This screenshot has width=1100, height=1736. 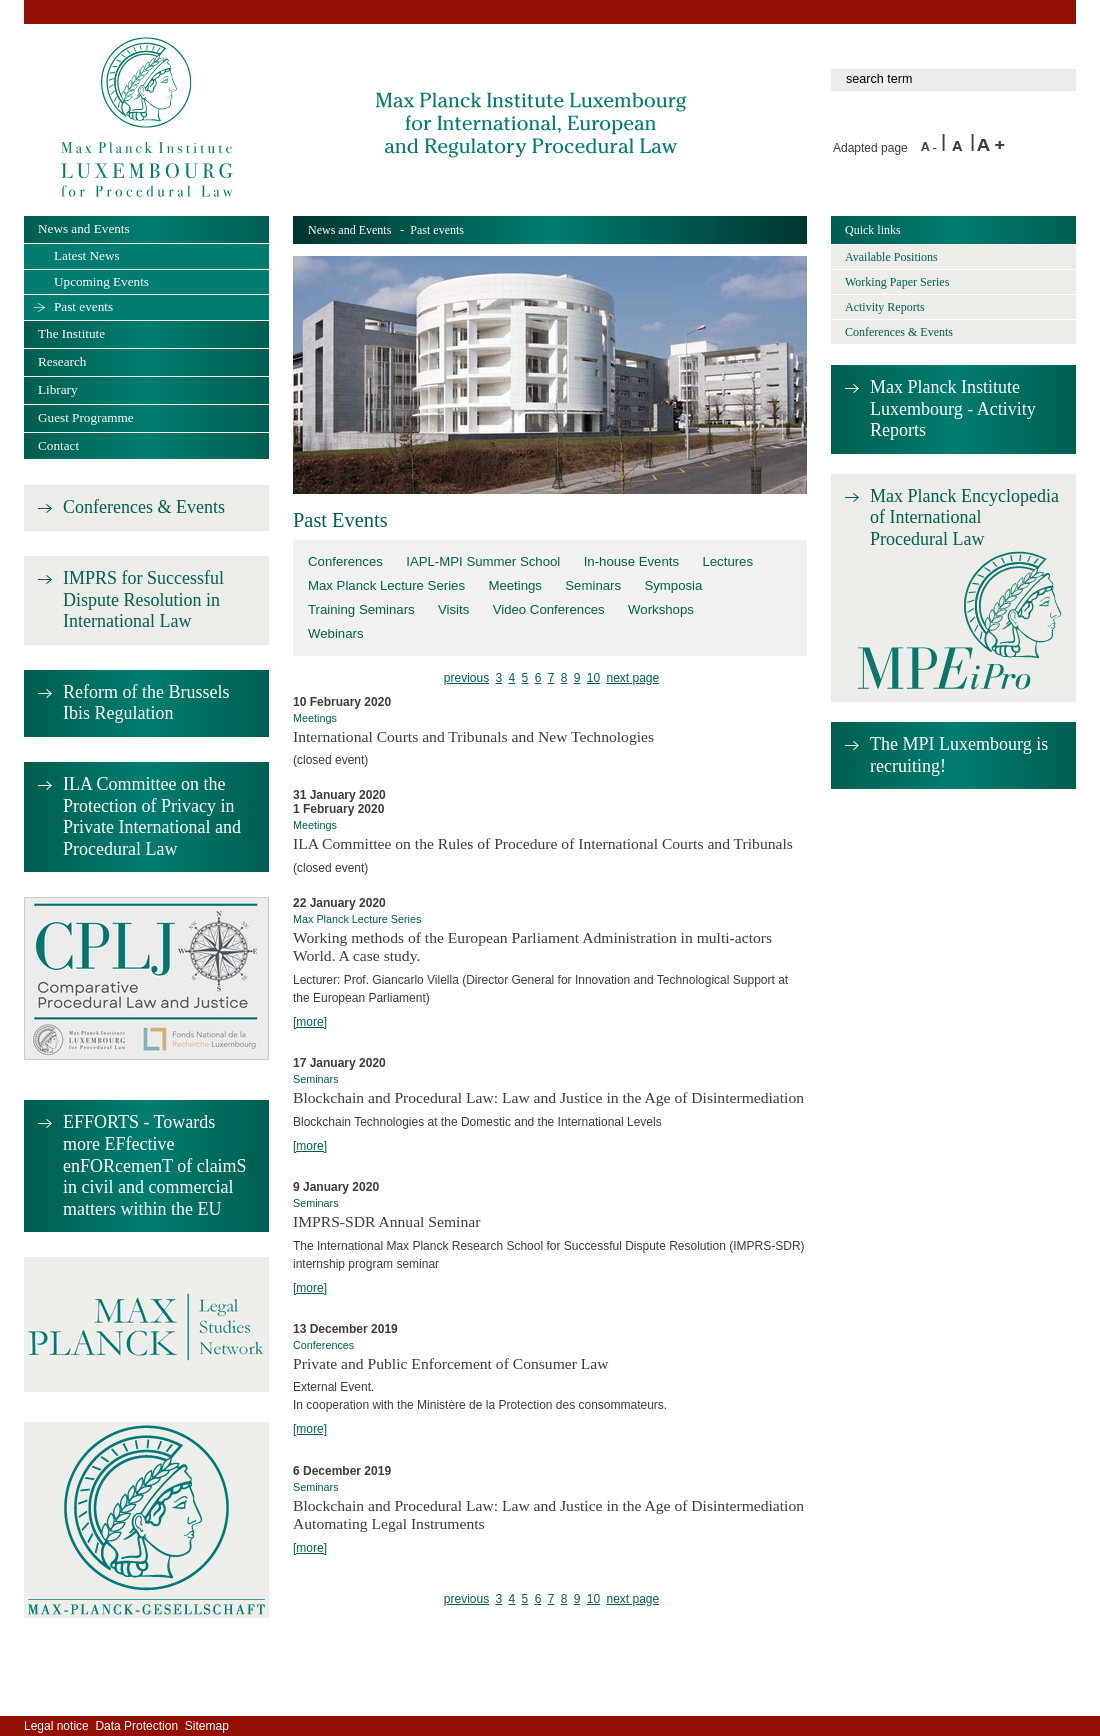 I want to click on Sitemap, so click(x=207, y=1726).